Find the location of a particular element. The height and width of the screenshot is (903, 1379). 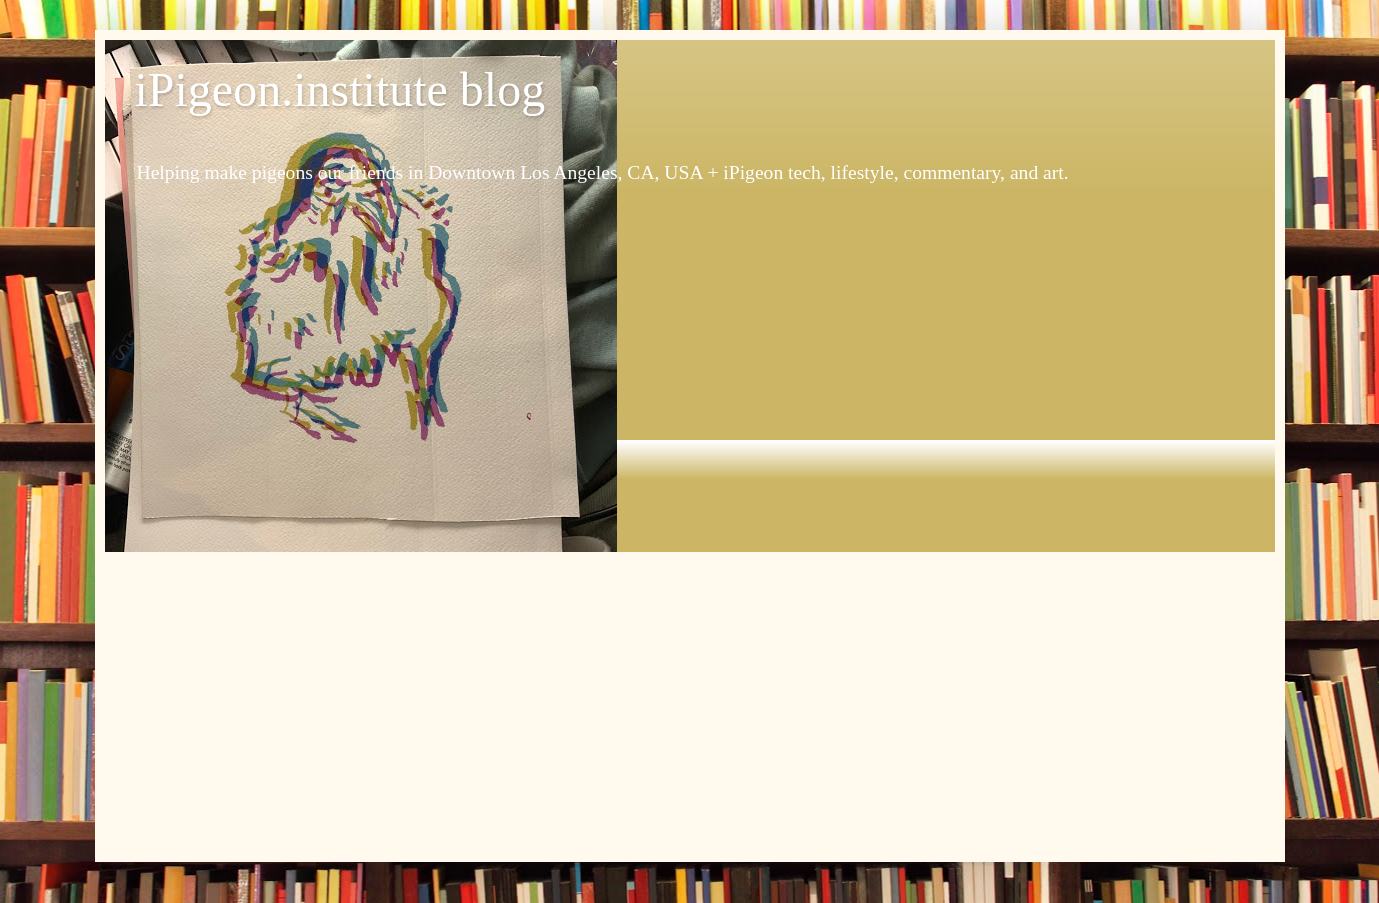

[Advertisement] is located at coordinates (690, 702).